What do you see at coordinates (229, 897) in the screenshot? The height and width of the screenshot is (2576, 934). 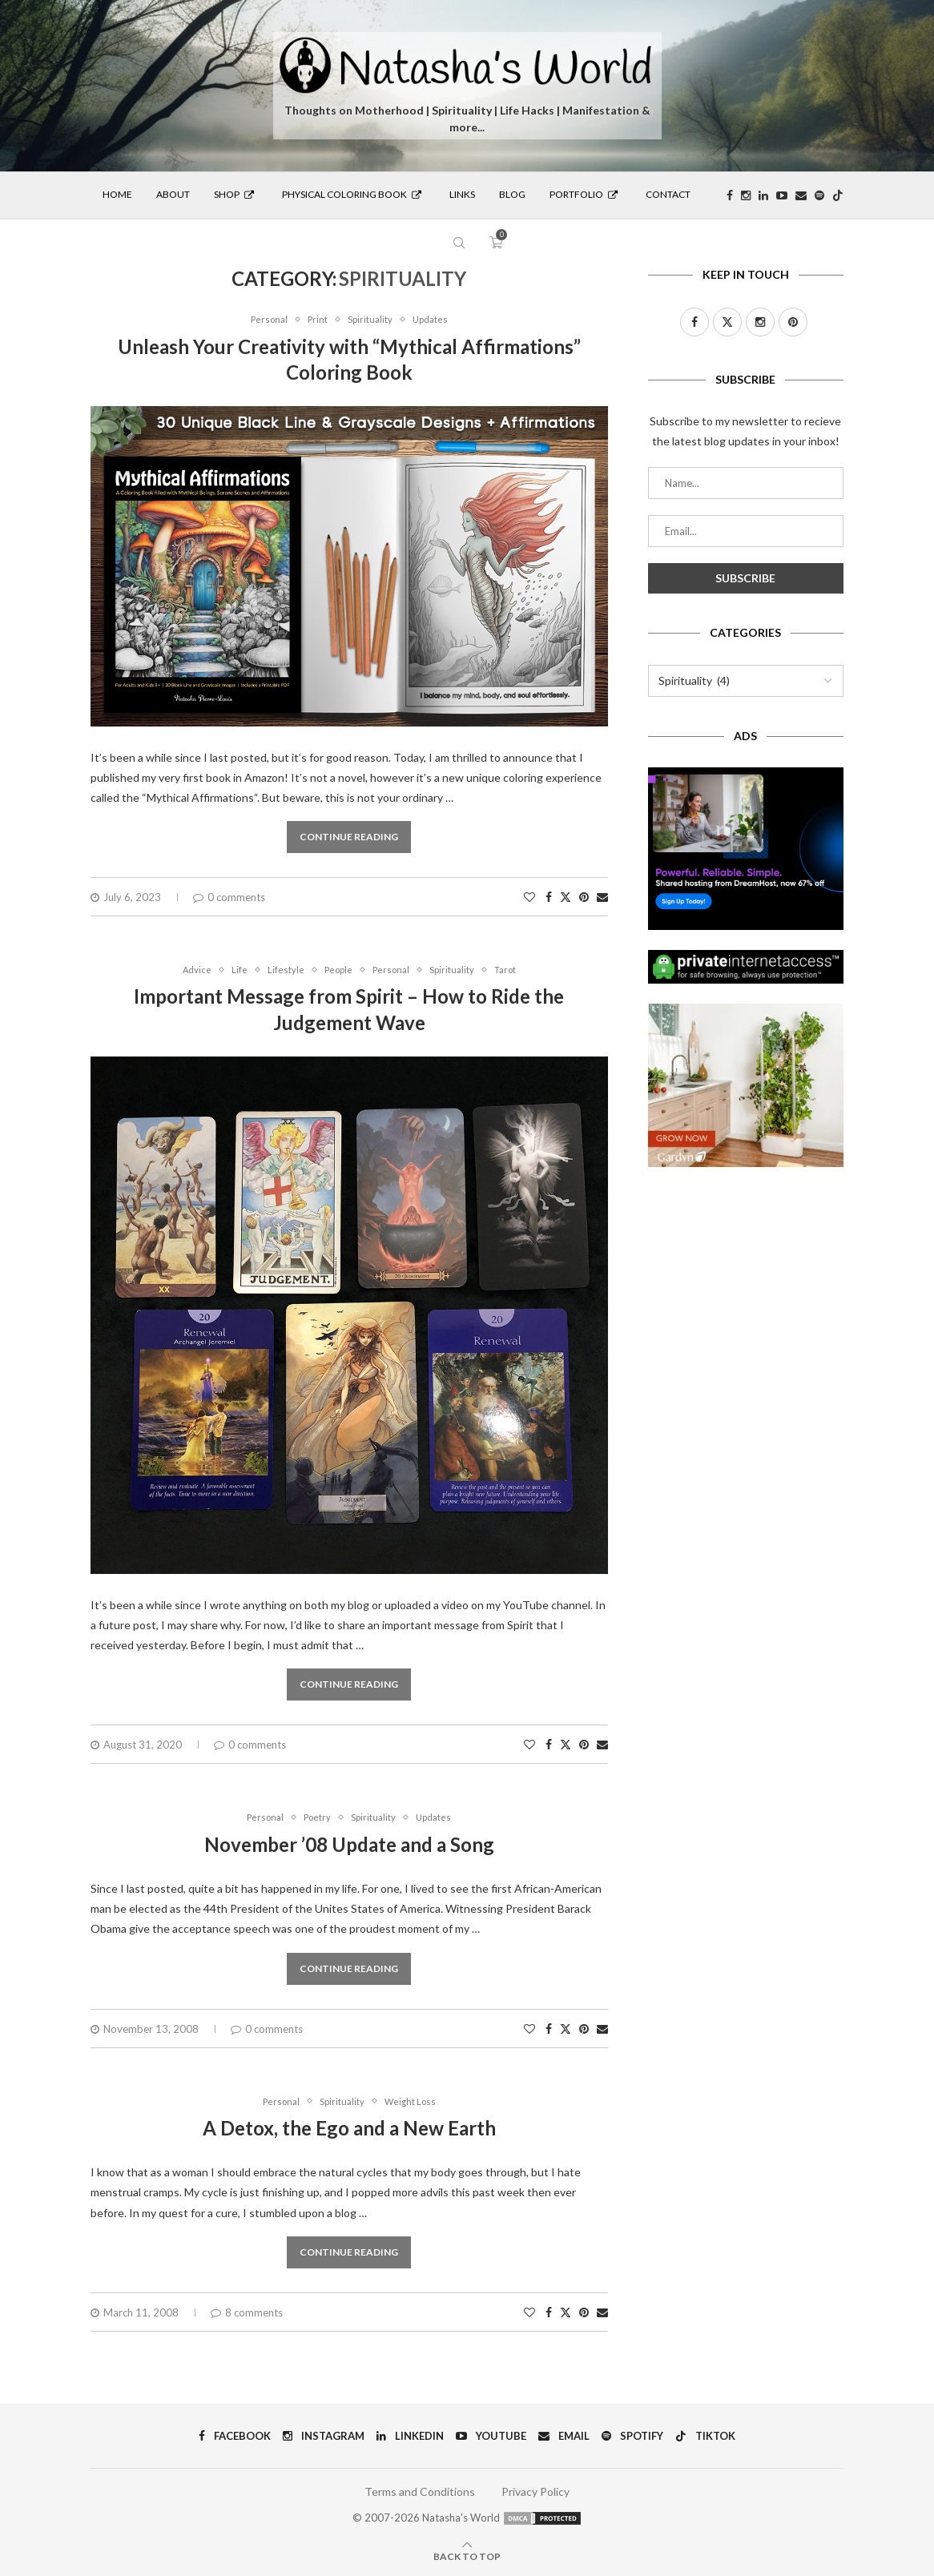 I see `0 comments` at bounding box center [229, 897].